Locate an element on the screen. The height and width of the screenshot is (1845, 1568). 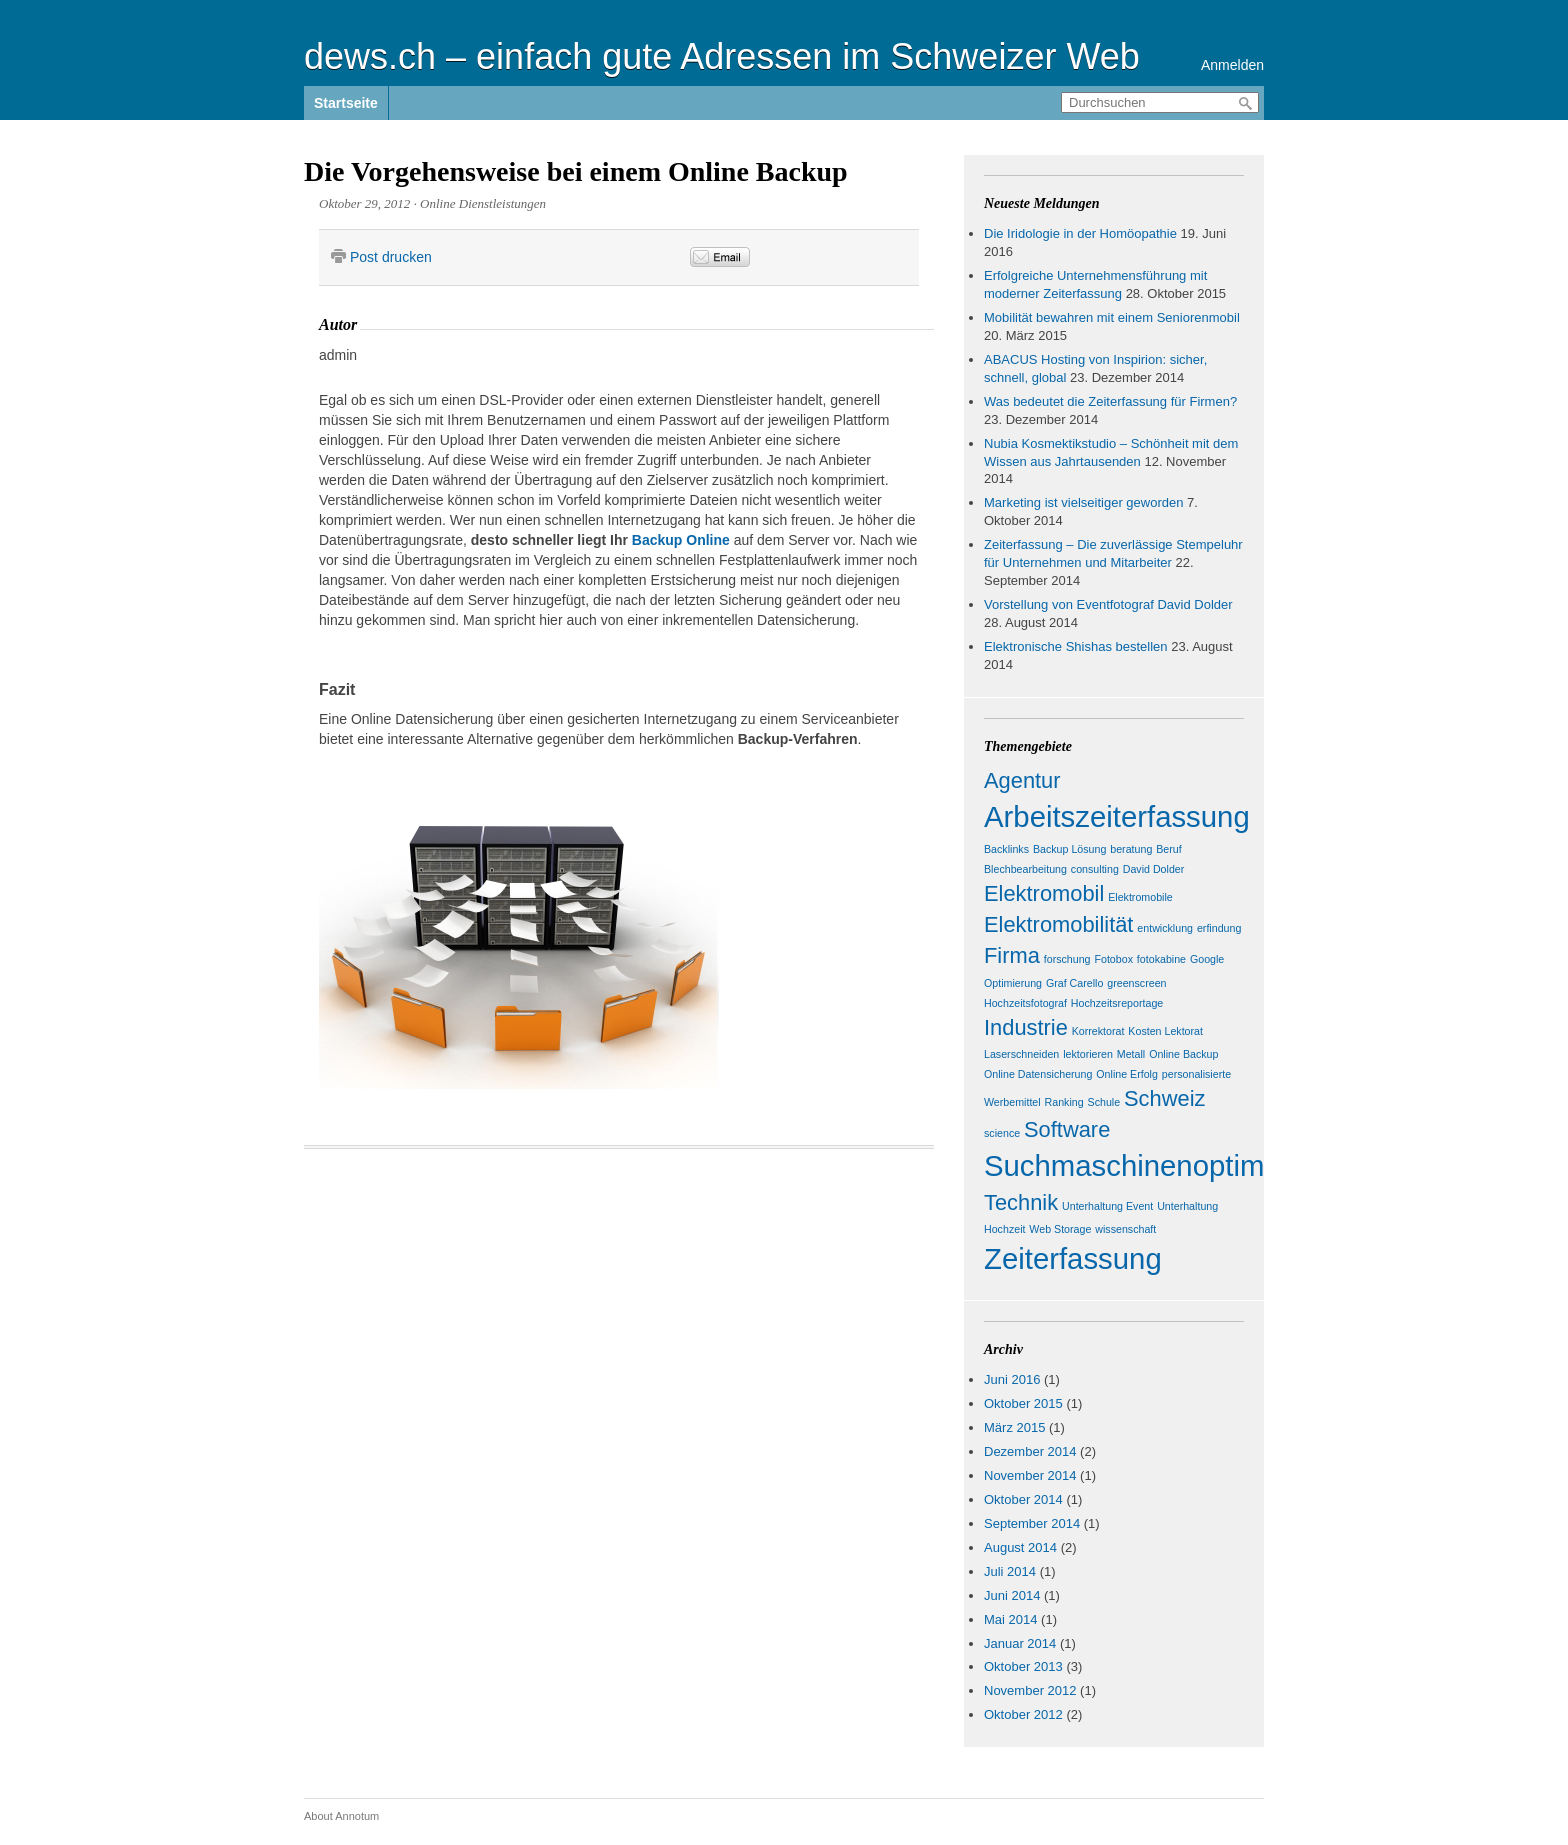
Januar 2014 is located at coordinates (1020, 1643).